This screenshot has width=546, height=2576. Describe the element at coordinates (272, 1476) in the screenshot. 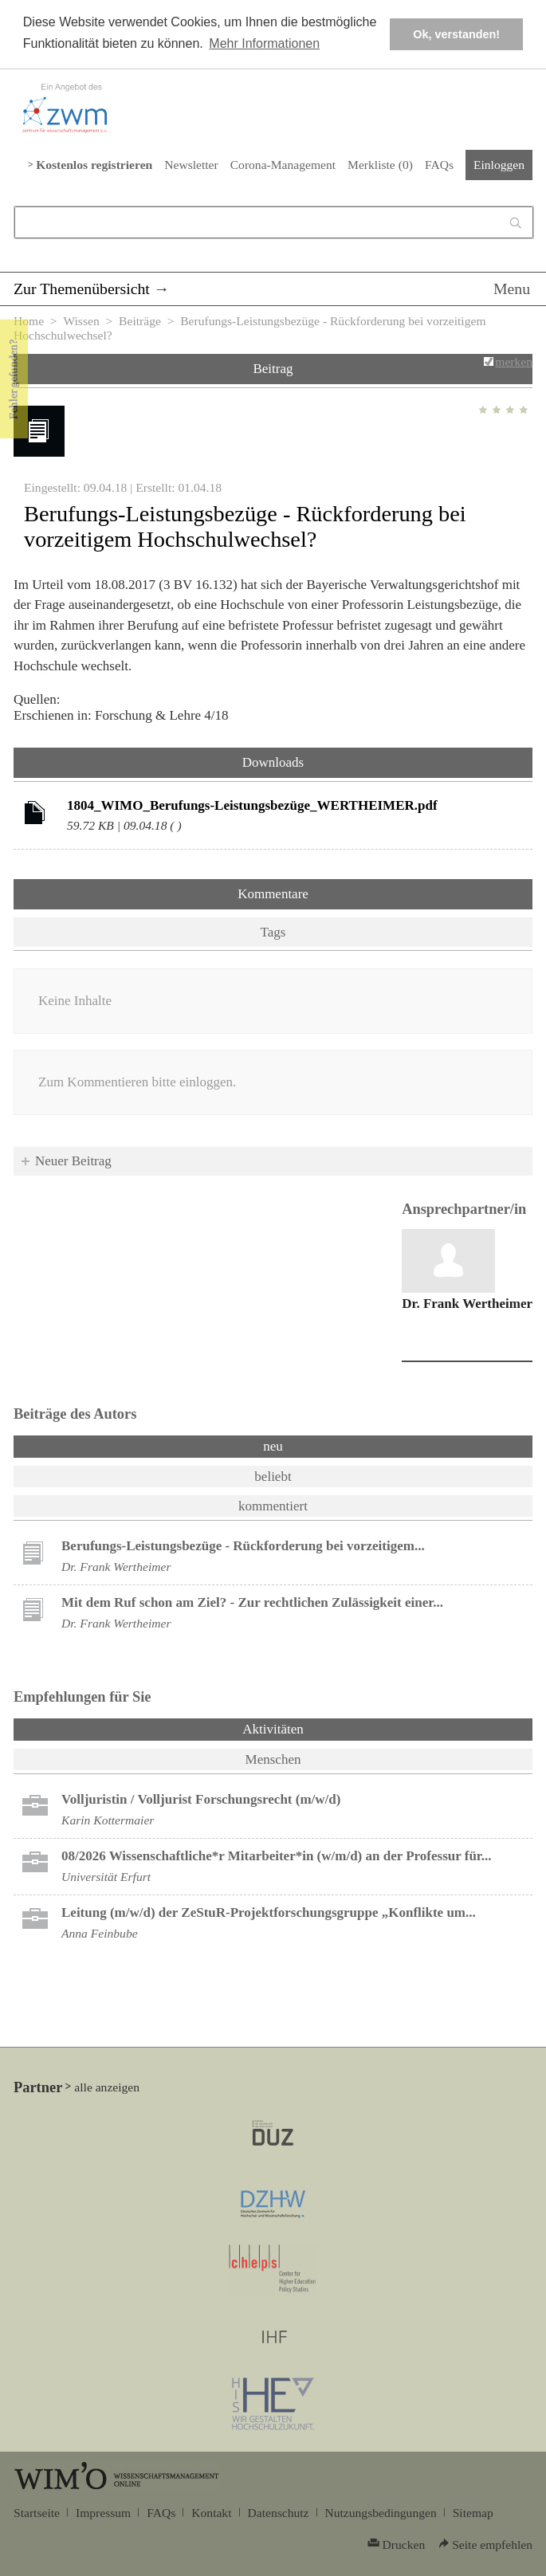

I see `beliebt` at that location.